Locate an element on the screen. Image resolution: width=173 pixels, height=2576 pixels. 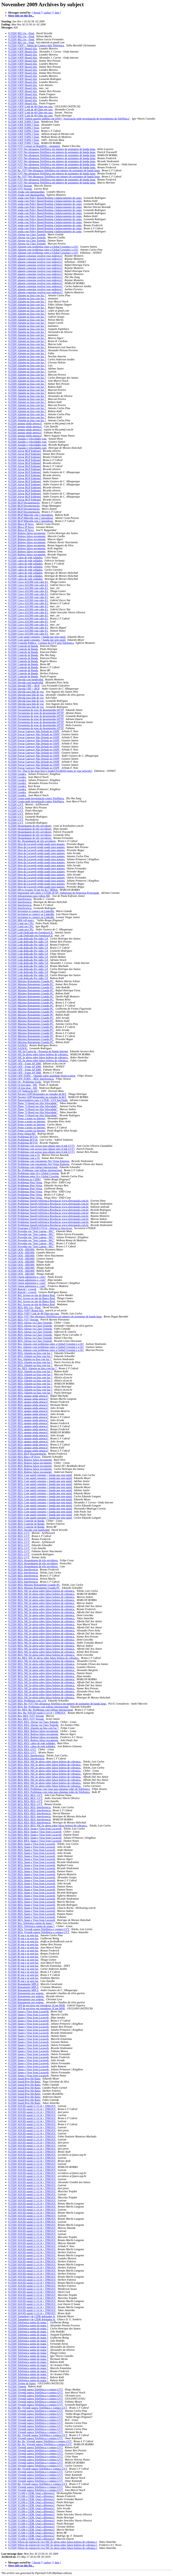
[GTER] [OT] Storage is located at coordinates (20, 185).